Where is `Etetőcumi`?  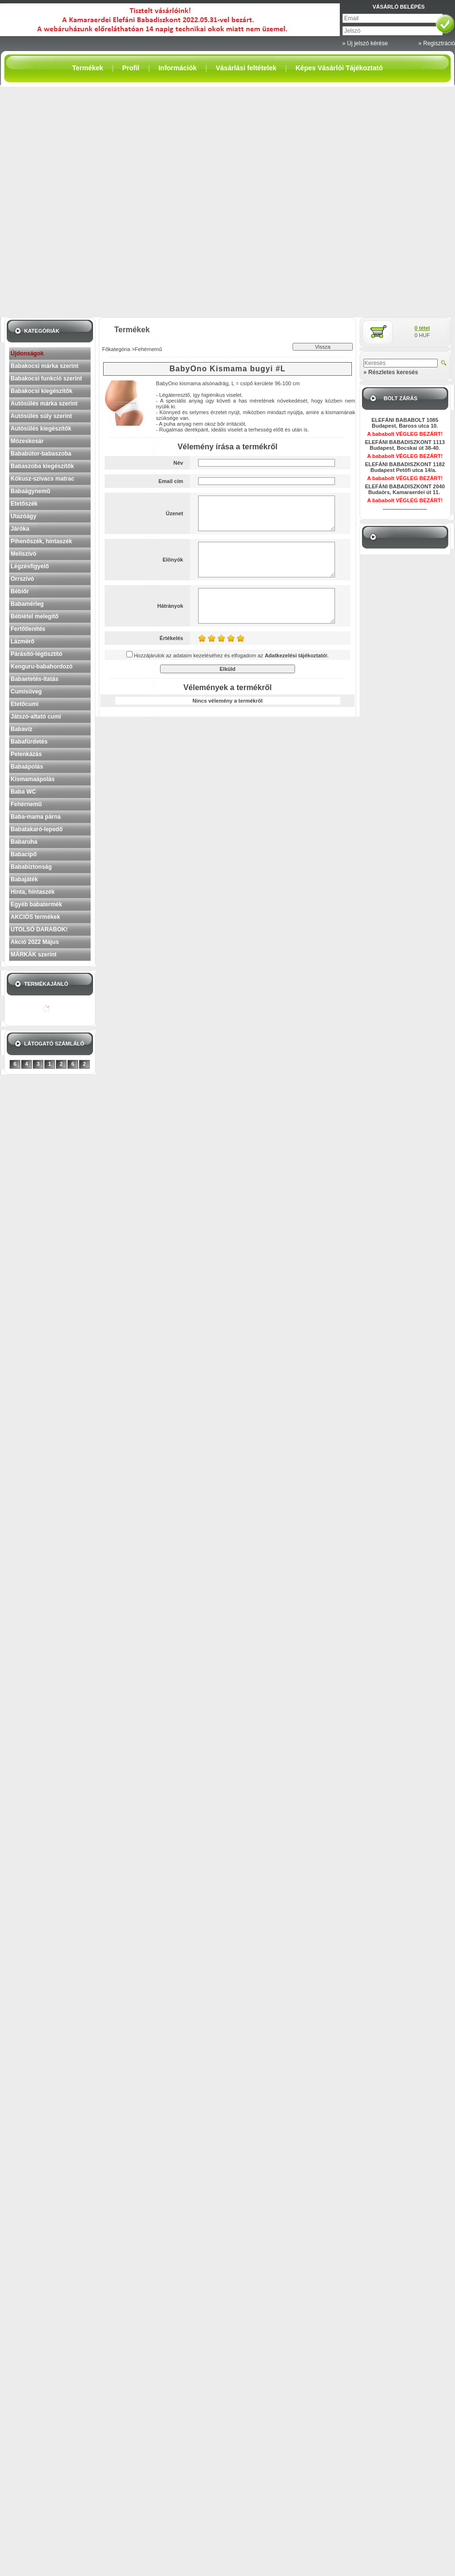
Etetőcumi is located at coordinates (25, 704).